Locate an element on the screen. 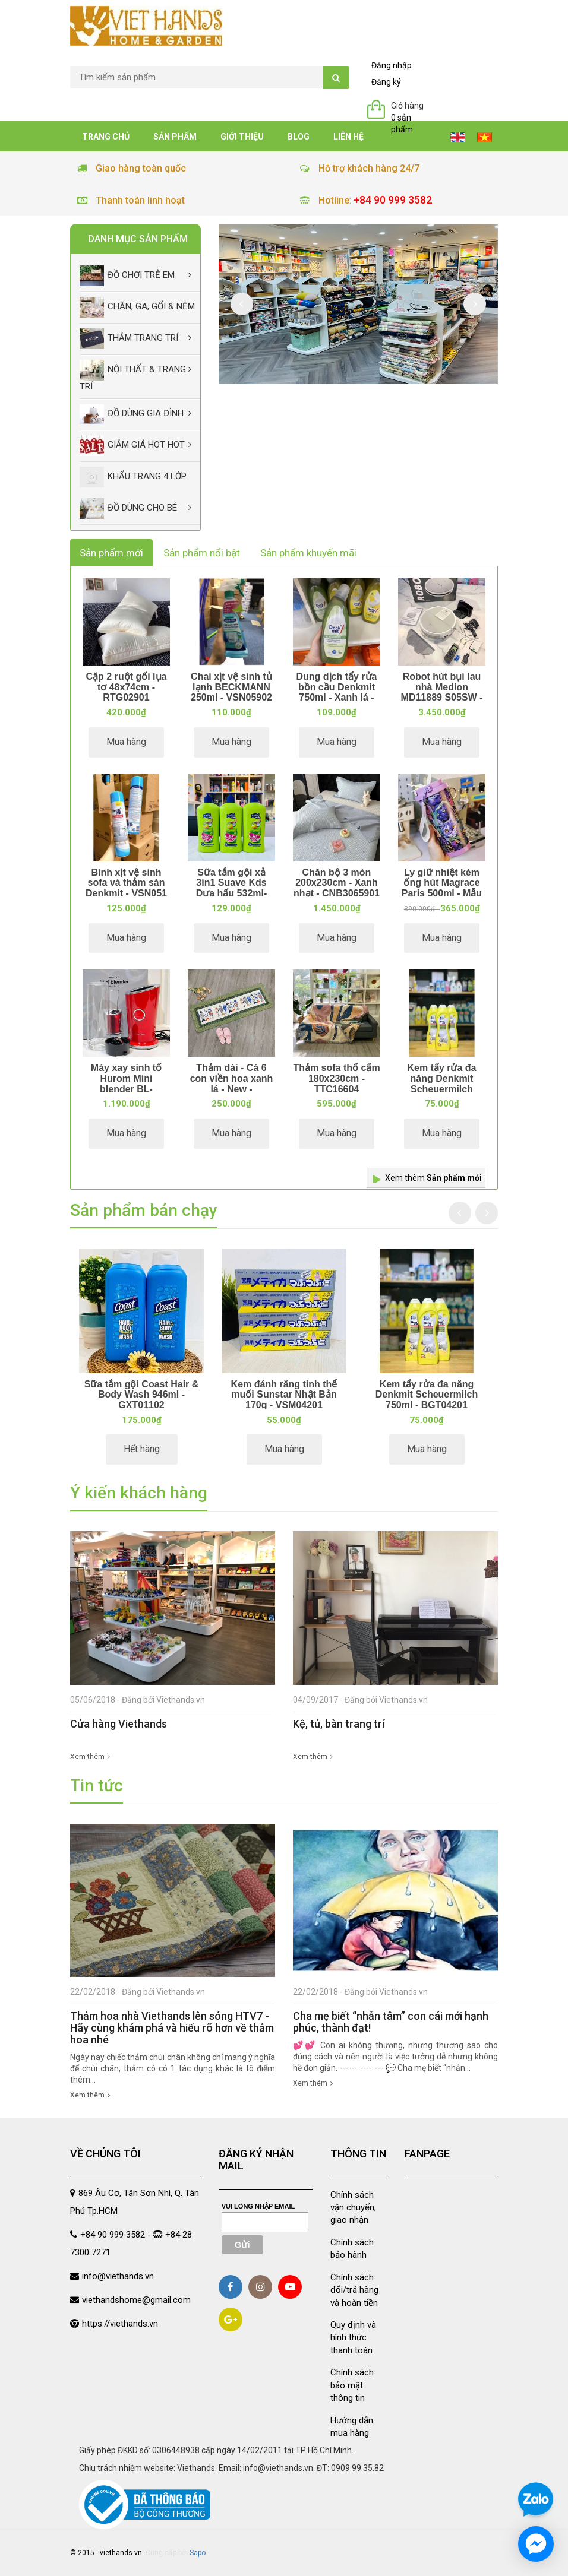 The height and width of the screenshot is (2576, 568). viethandshome@gmail.com is located at coordinates (136, 2300).